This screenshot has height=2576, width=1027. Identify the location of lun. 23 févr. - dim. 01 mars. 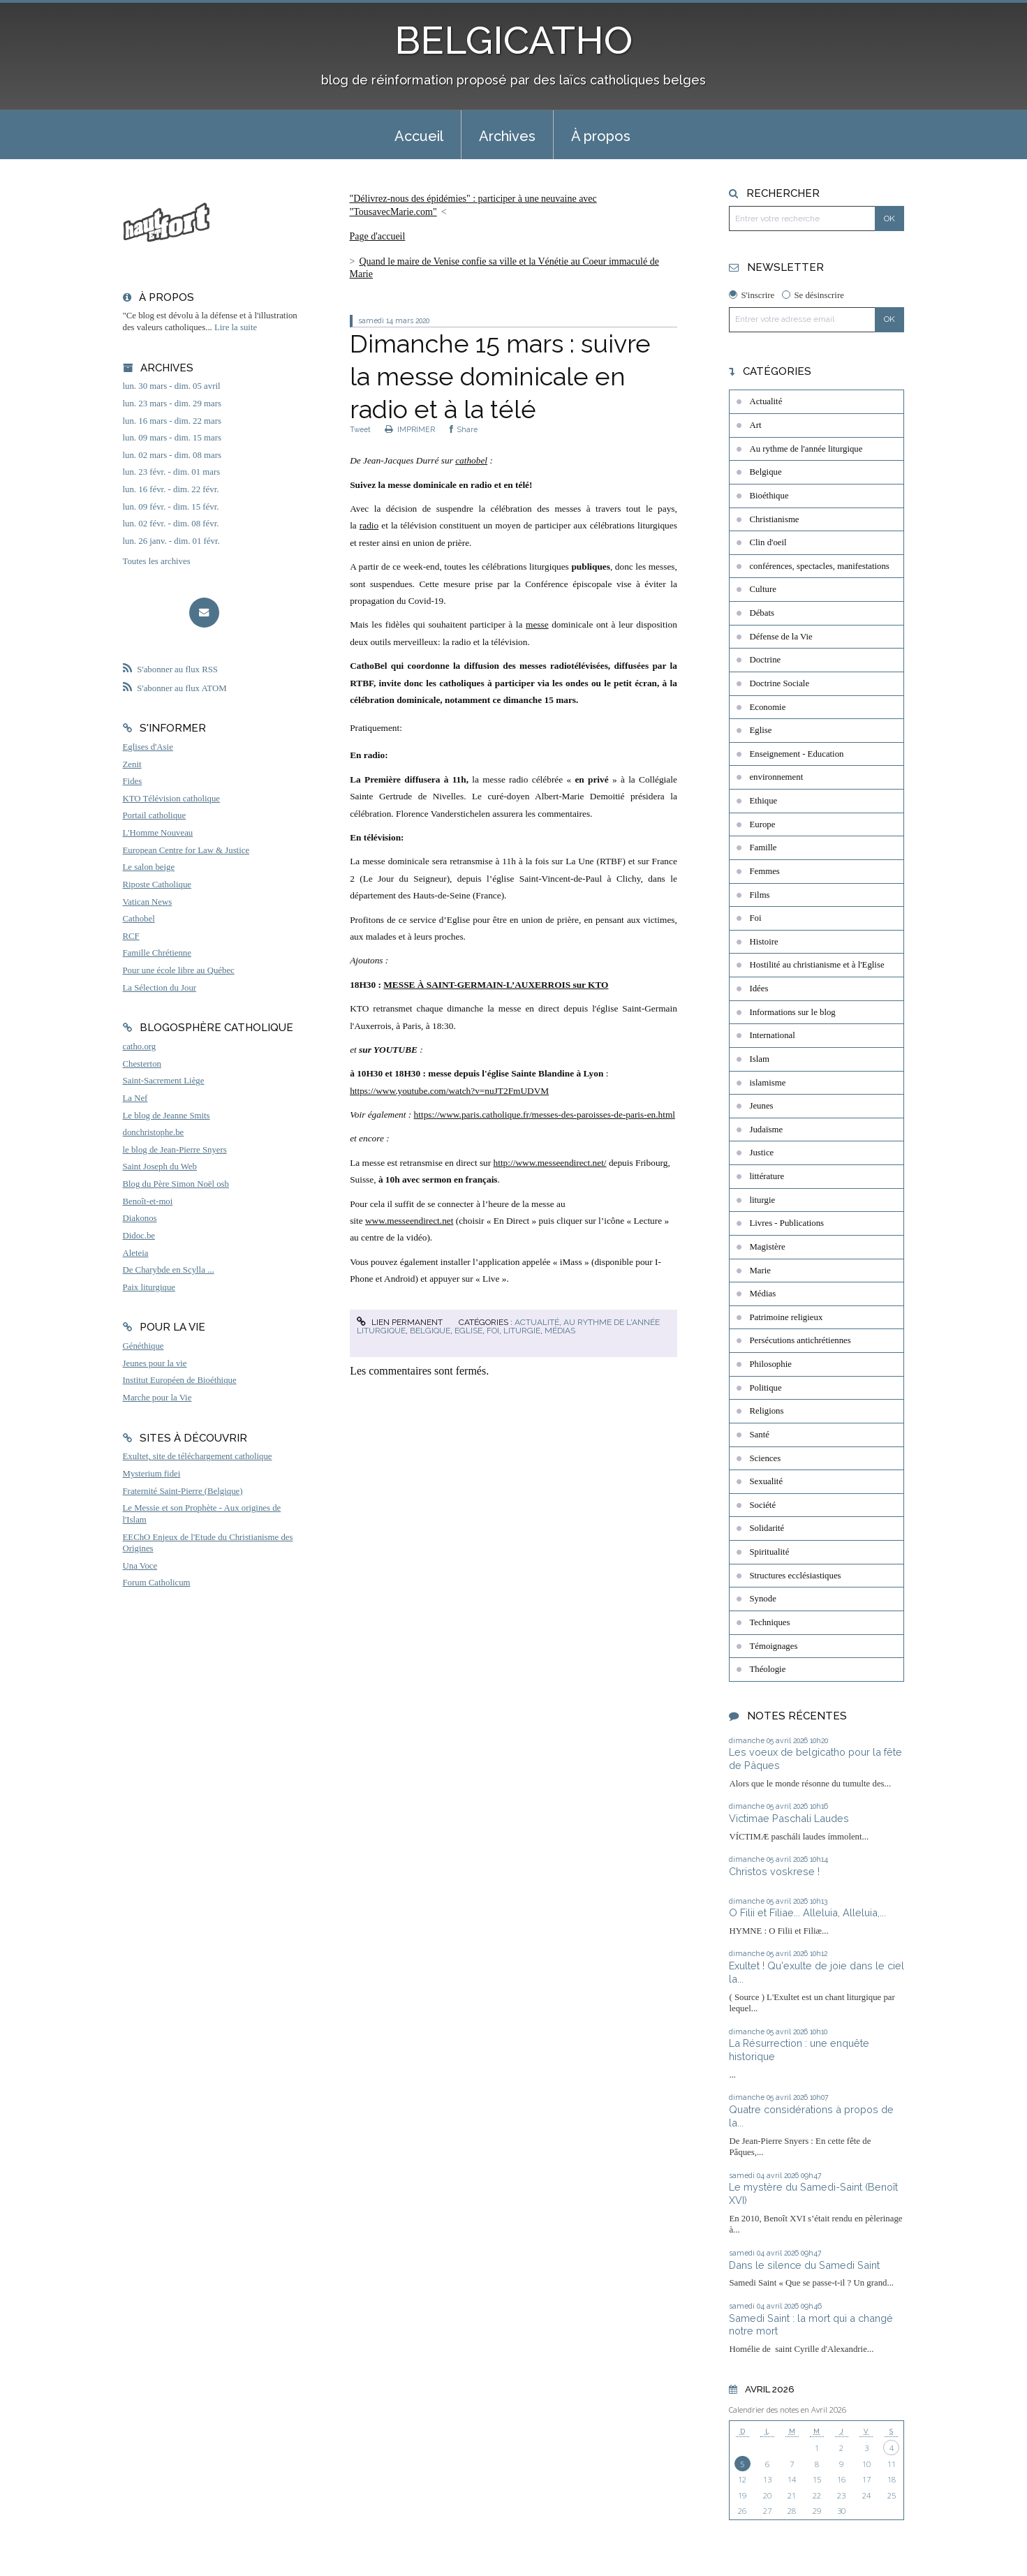
(172, 472).